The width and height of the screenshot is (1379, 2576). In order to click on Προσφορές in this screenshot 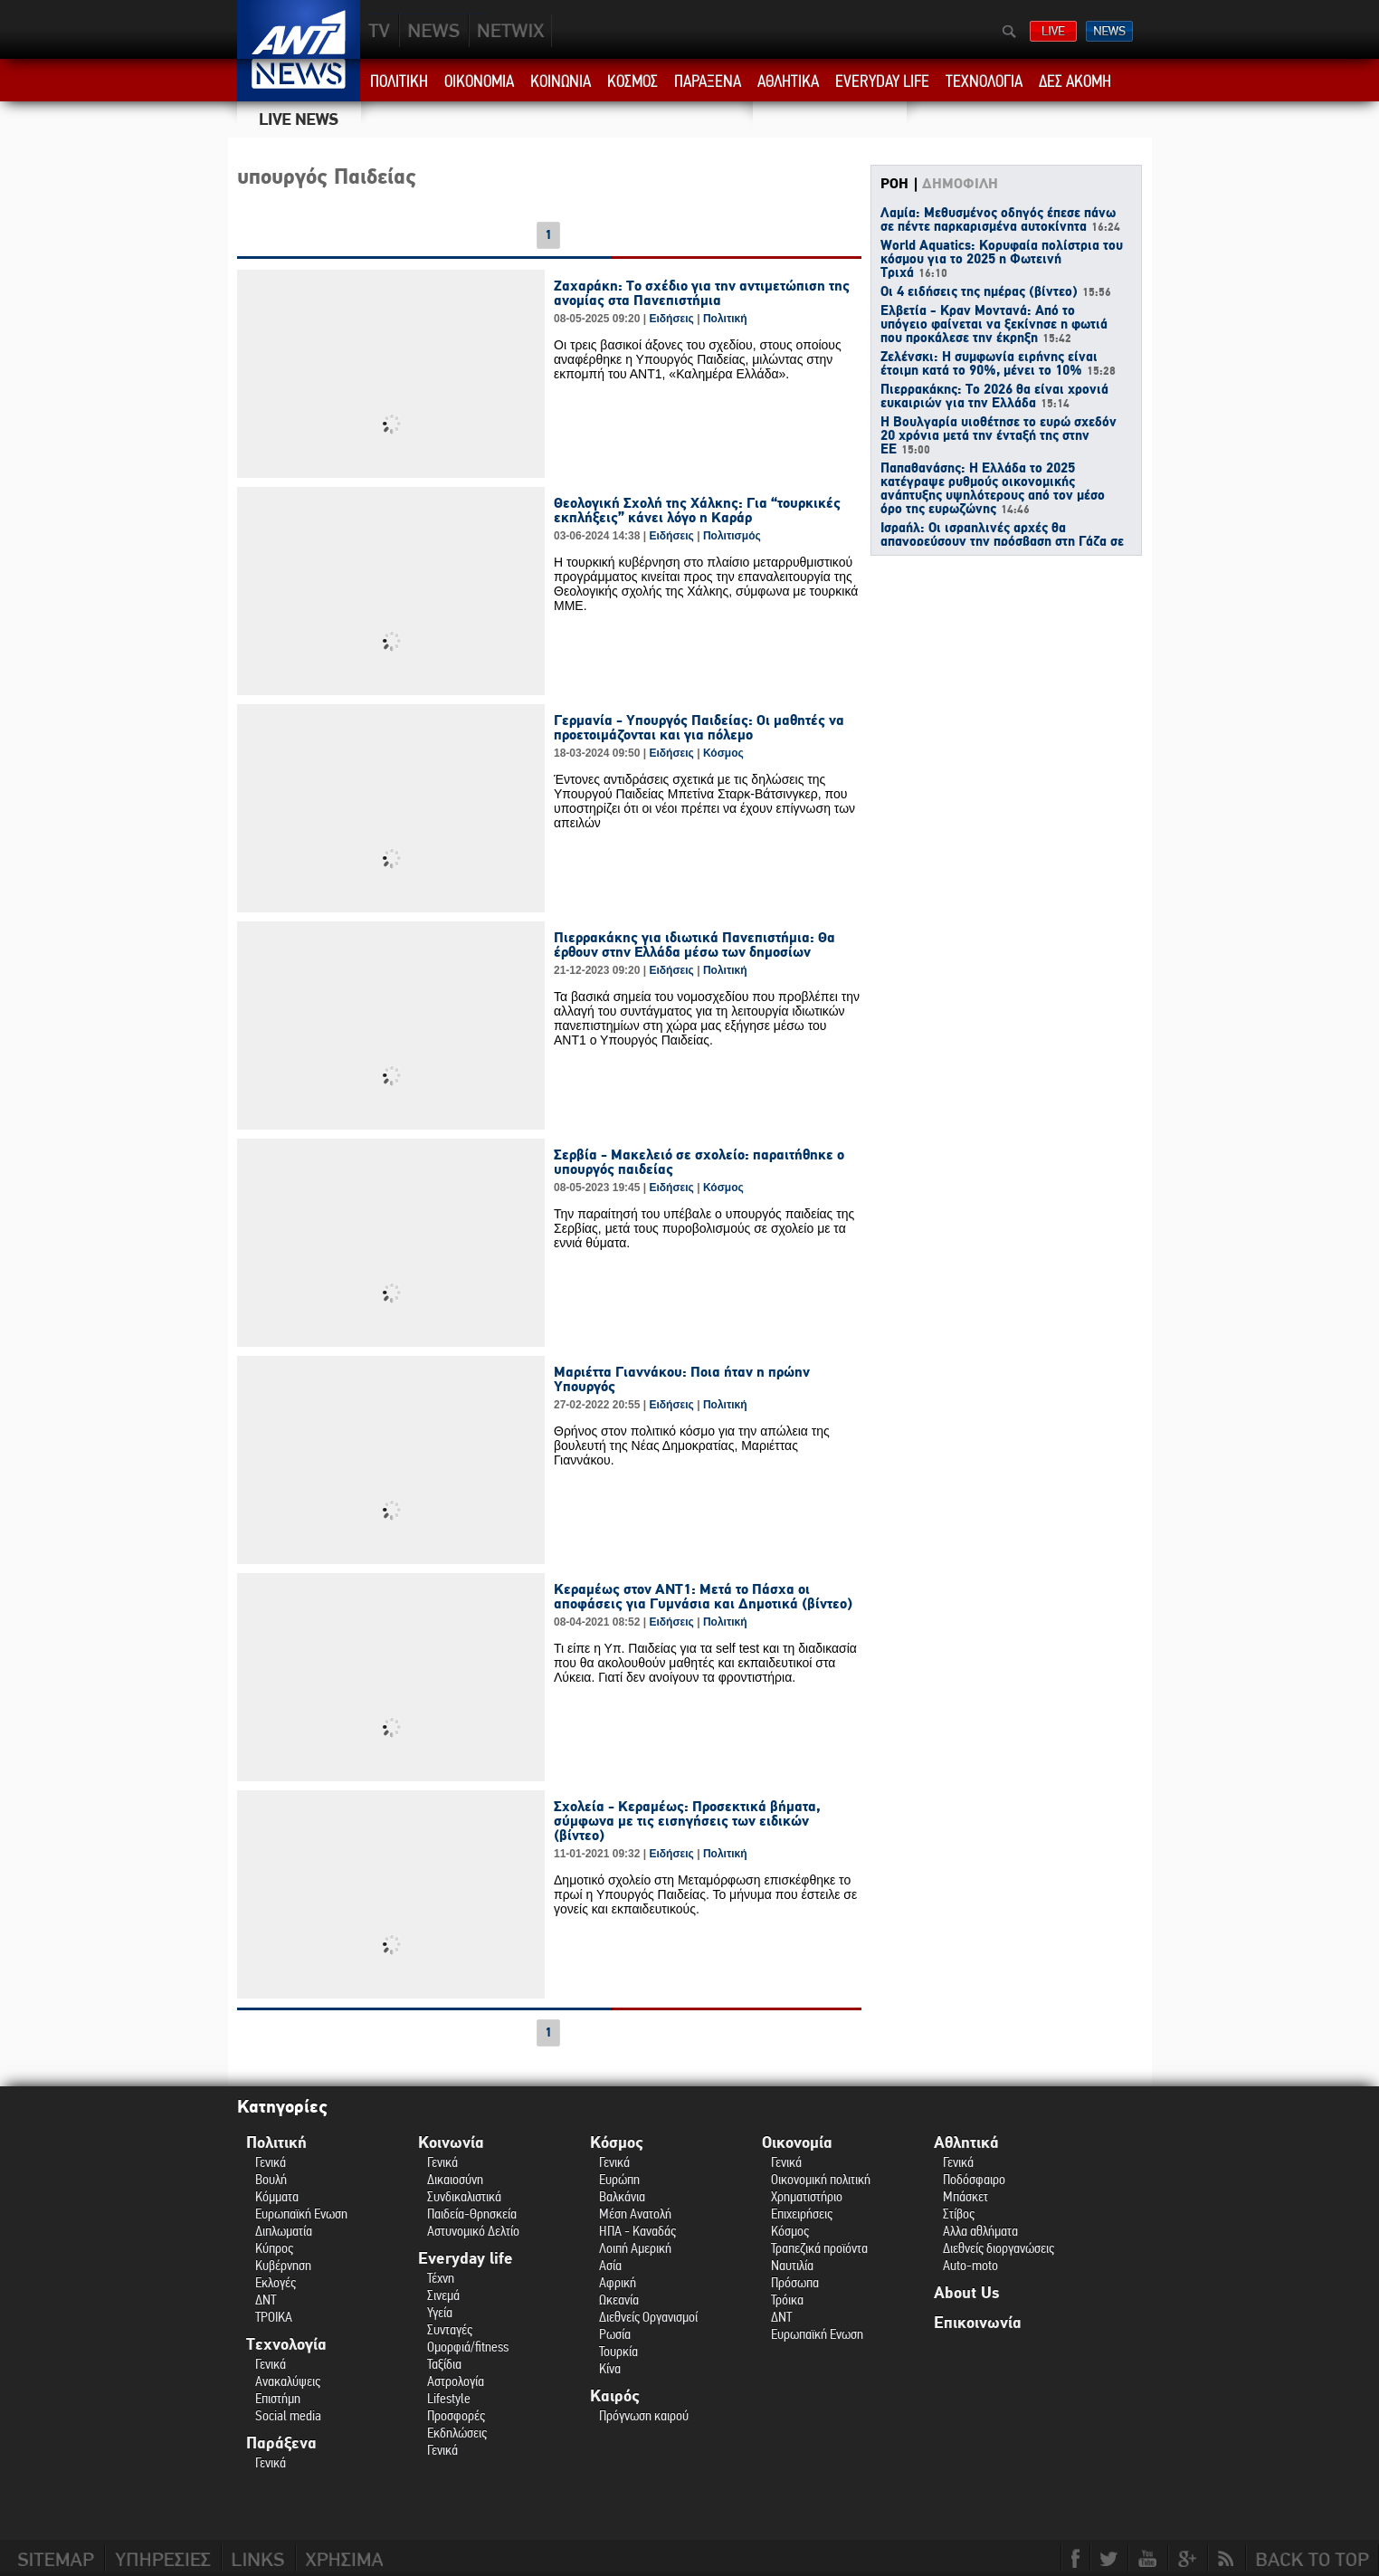, I will do `click(456, 2415)`.